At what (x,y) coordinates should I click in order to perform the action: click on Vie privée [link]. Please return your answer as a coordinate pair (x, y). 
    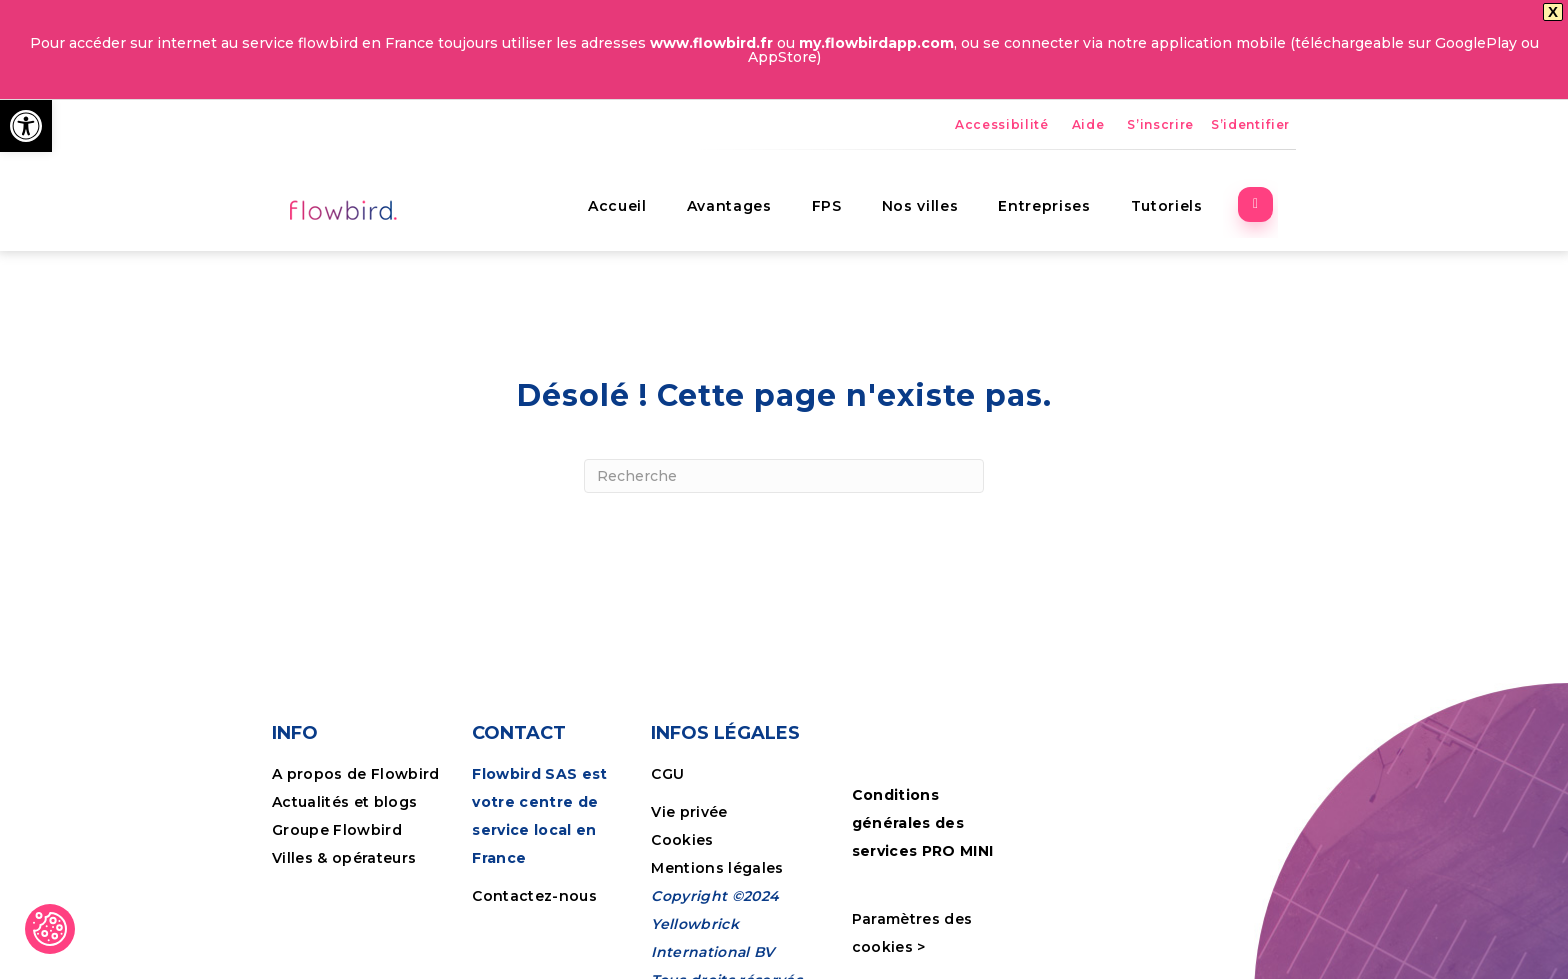
    Looking at the image, I should click on (689, 811).